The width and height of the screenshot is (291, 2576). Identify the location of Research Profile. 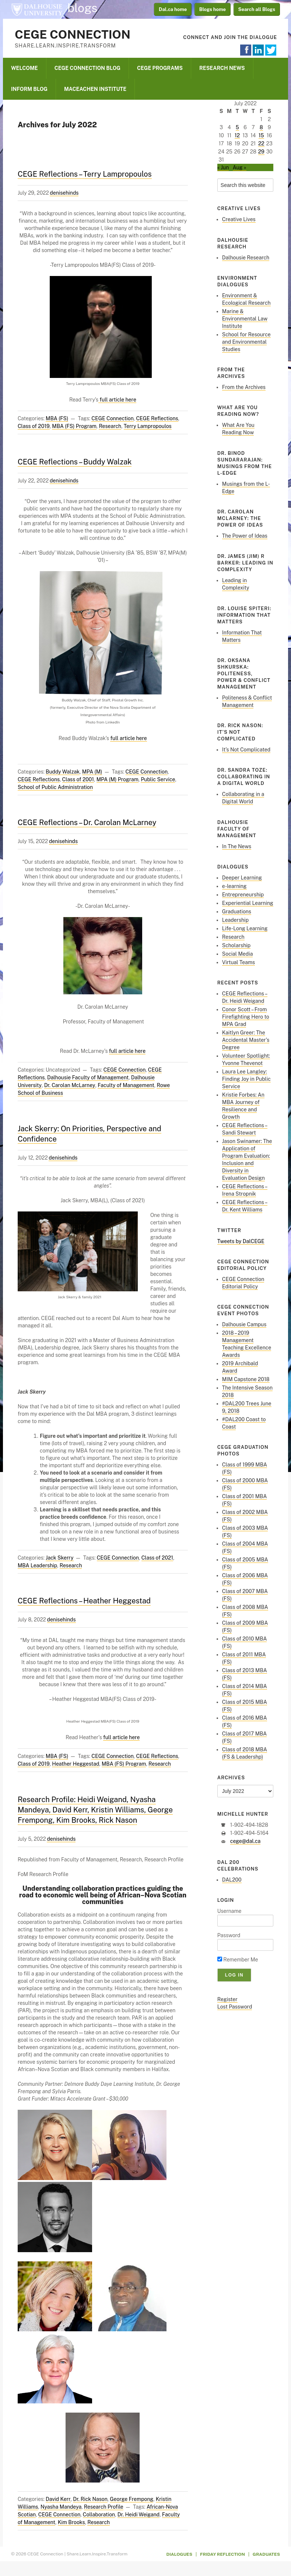
(103, 2507).